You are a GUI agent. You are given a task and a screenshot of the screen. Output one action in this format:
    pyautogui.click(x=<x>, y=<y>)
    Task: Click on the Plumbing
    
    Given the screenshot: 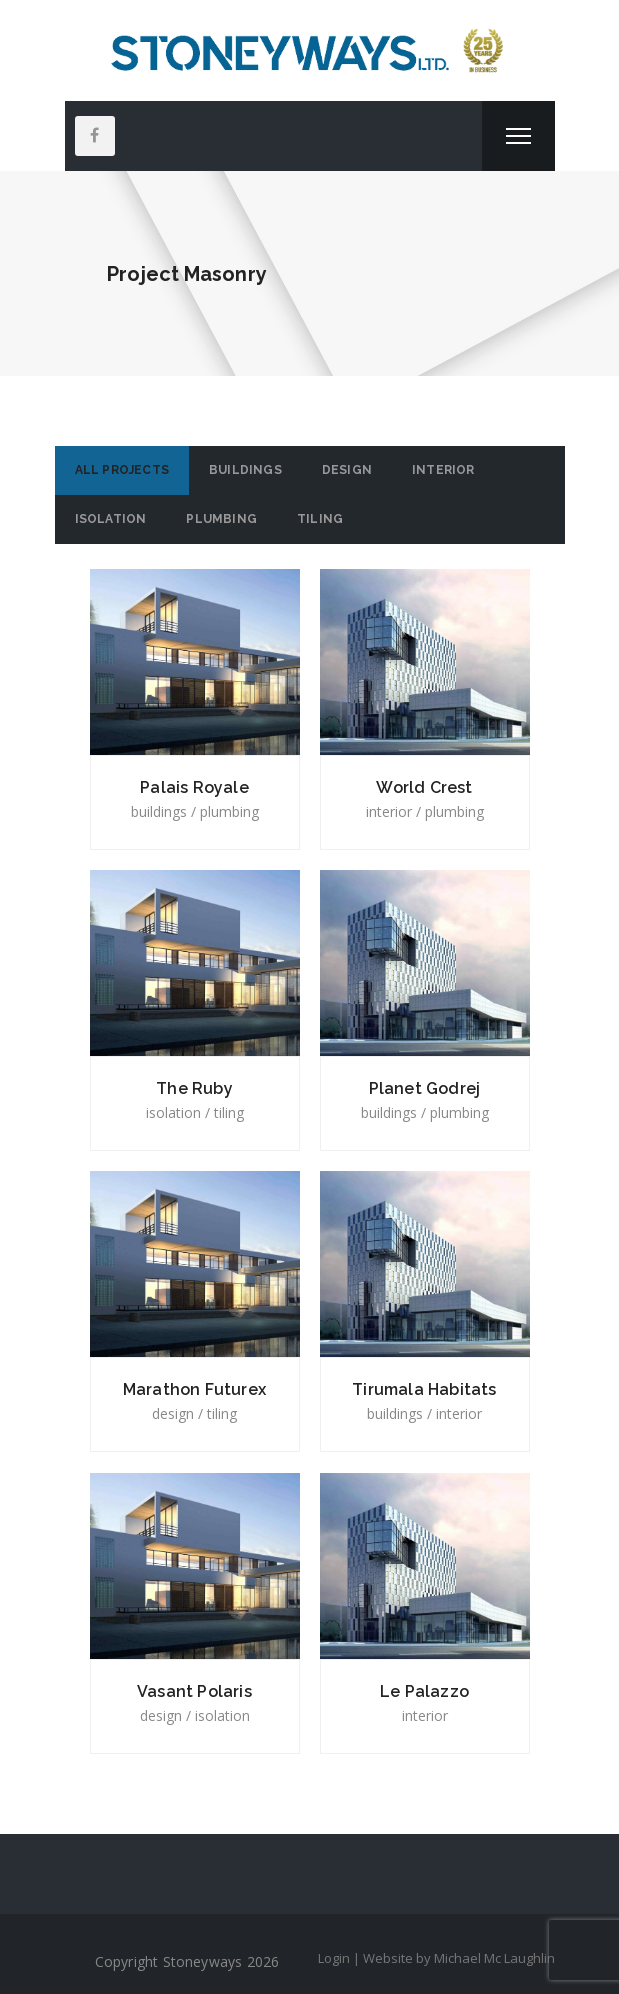 What is the action you would take?
    pyautogui.click(x=221, y=519)
    